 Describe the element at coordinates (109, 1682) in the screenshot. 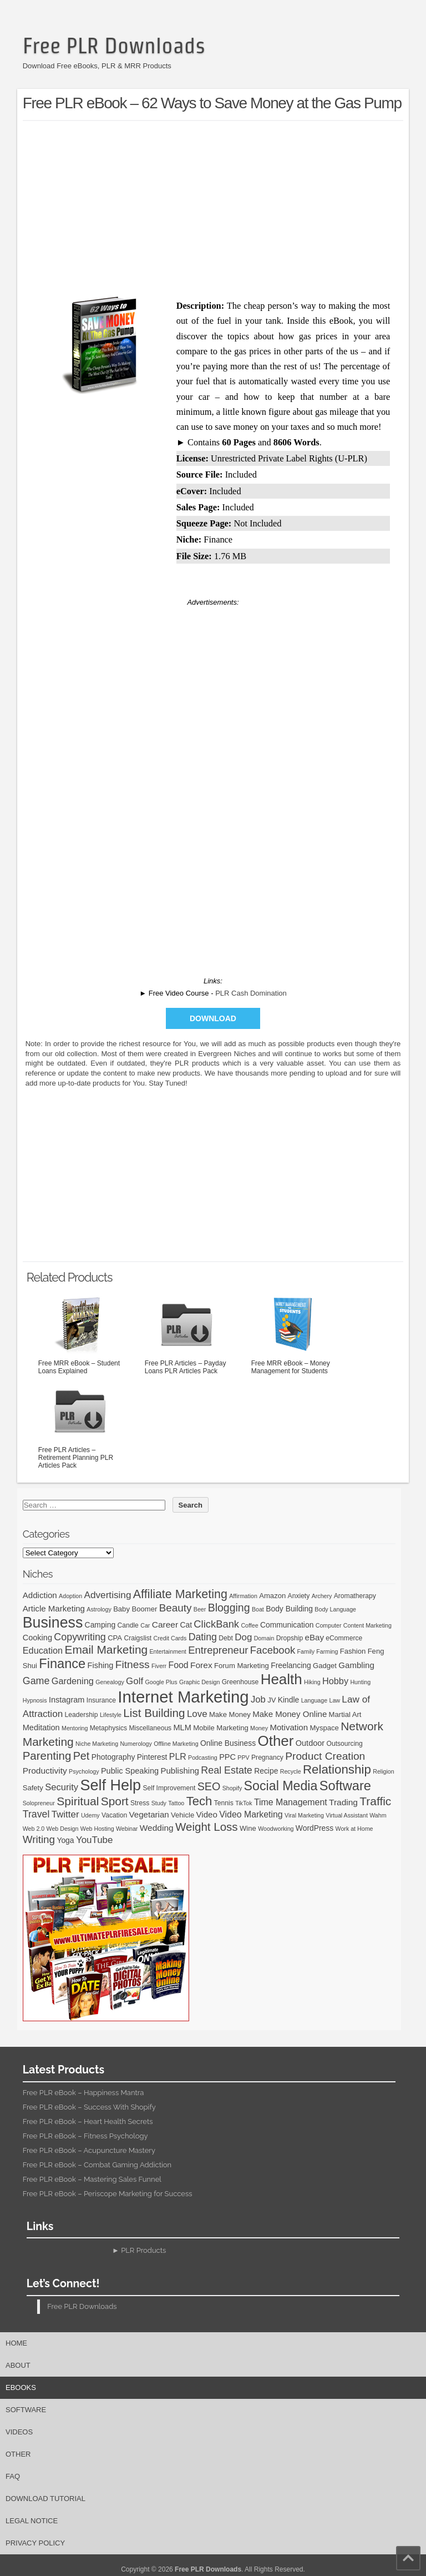

I see `Genealogy` at that location.